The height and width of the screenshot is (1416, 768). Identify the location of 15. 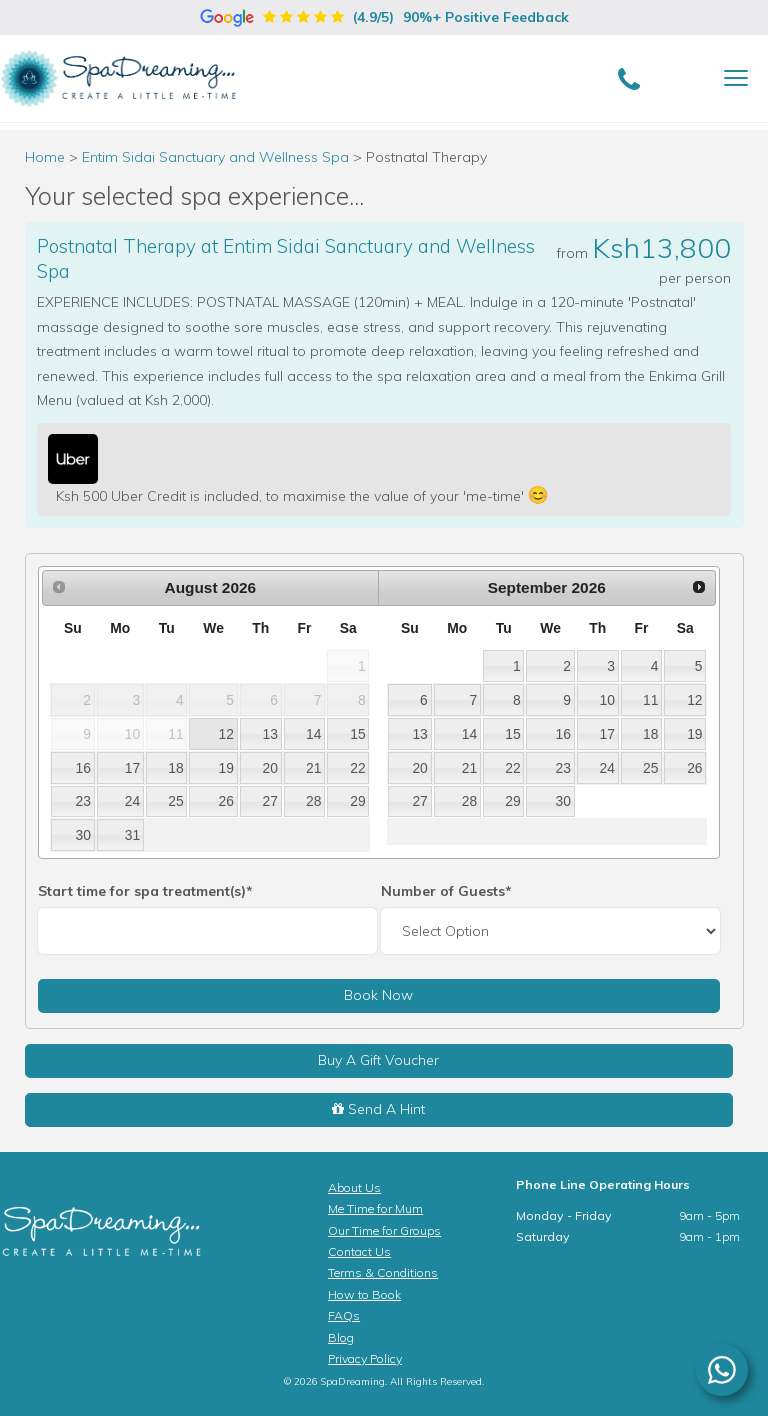
(357, 734).